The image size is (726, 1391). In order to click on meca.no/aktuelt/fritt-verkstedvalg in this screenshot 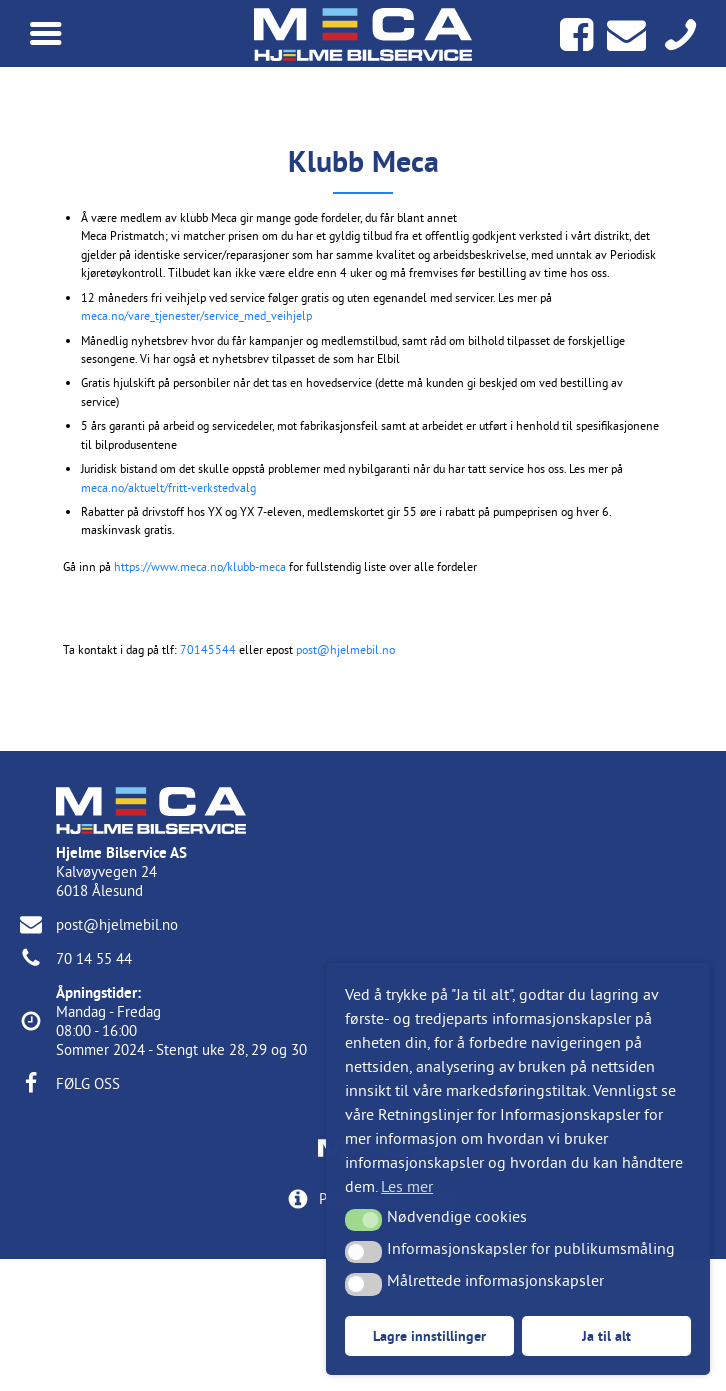, I will do `click(168, 487)`.